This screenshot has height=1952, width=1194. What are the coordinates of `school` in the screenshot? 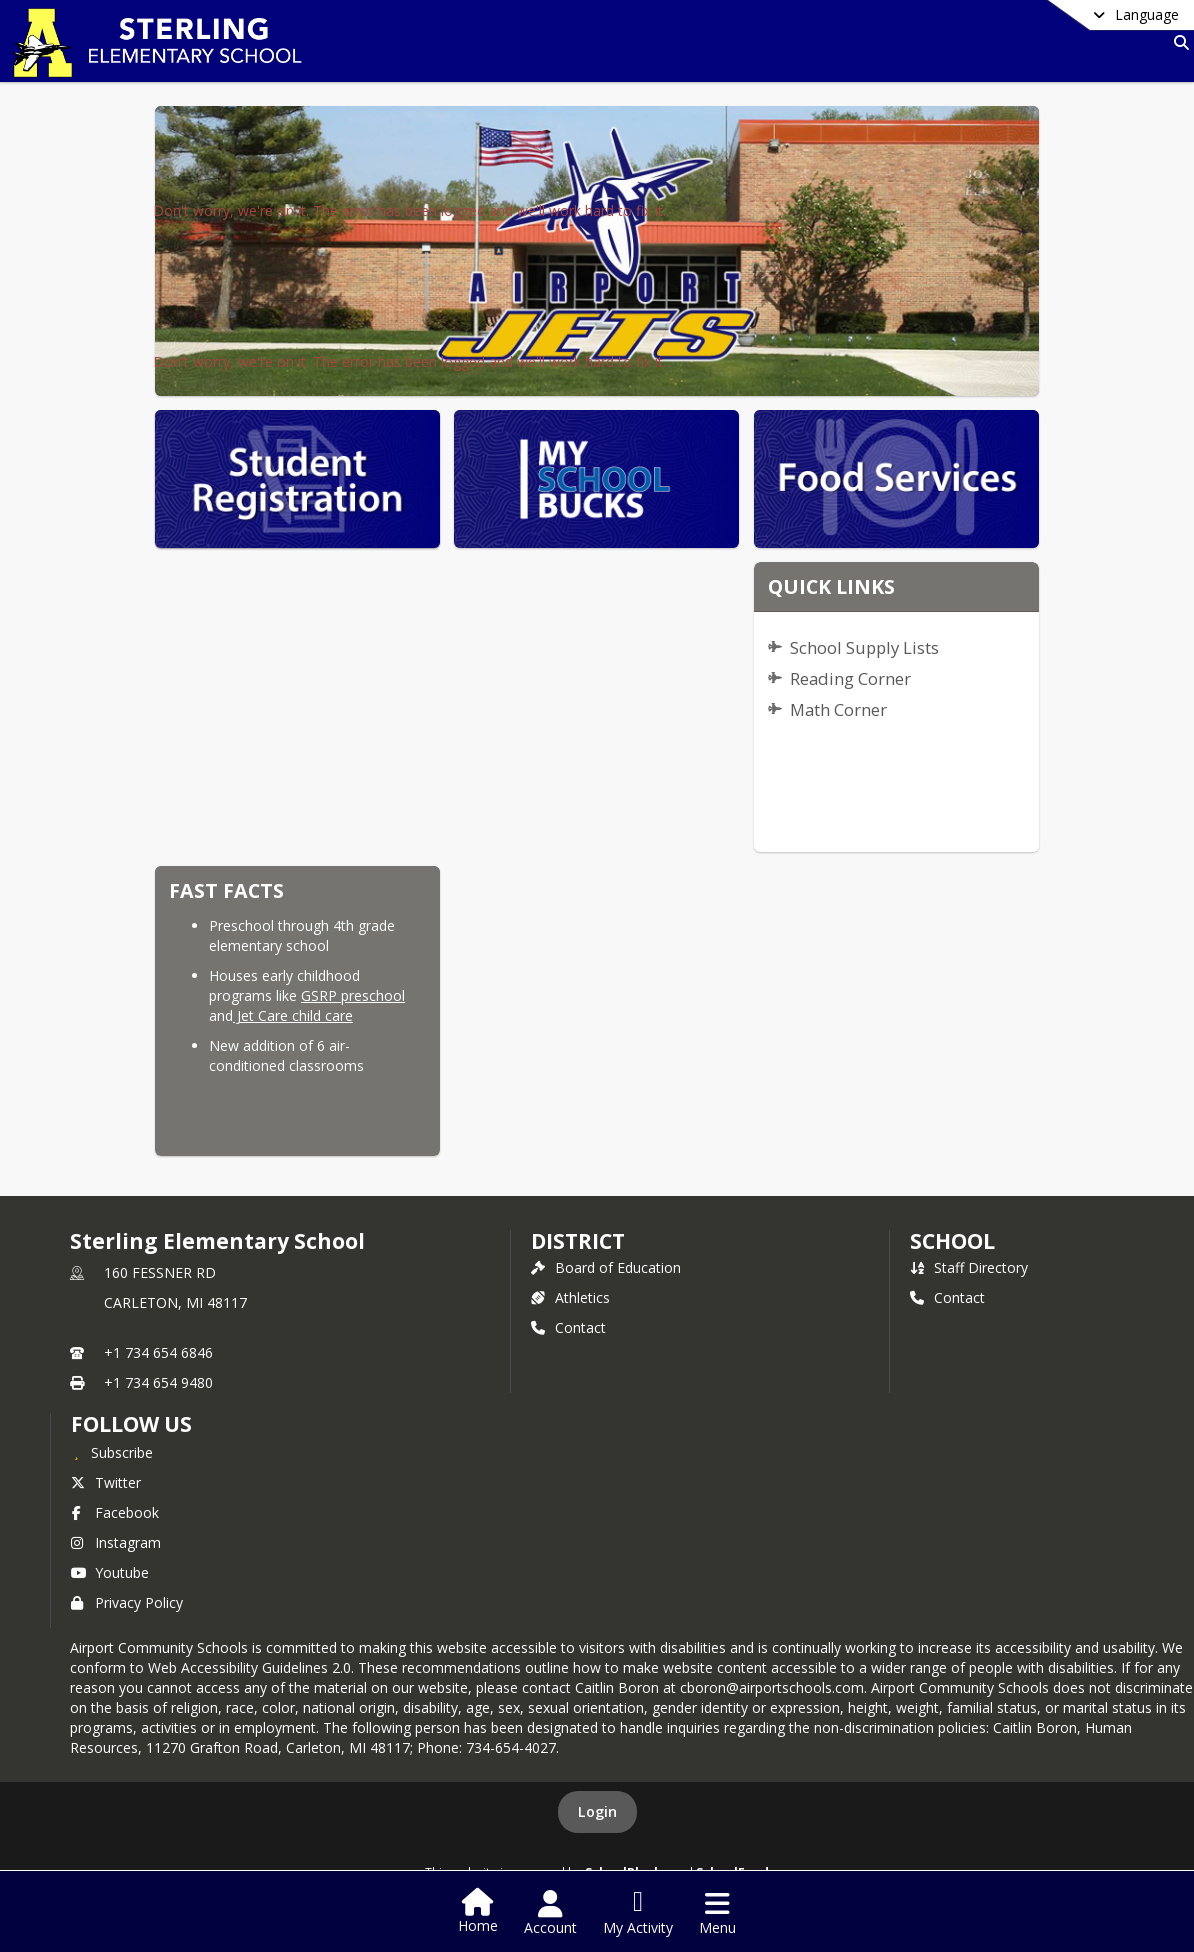 It's located at (952, 1241).